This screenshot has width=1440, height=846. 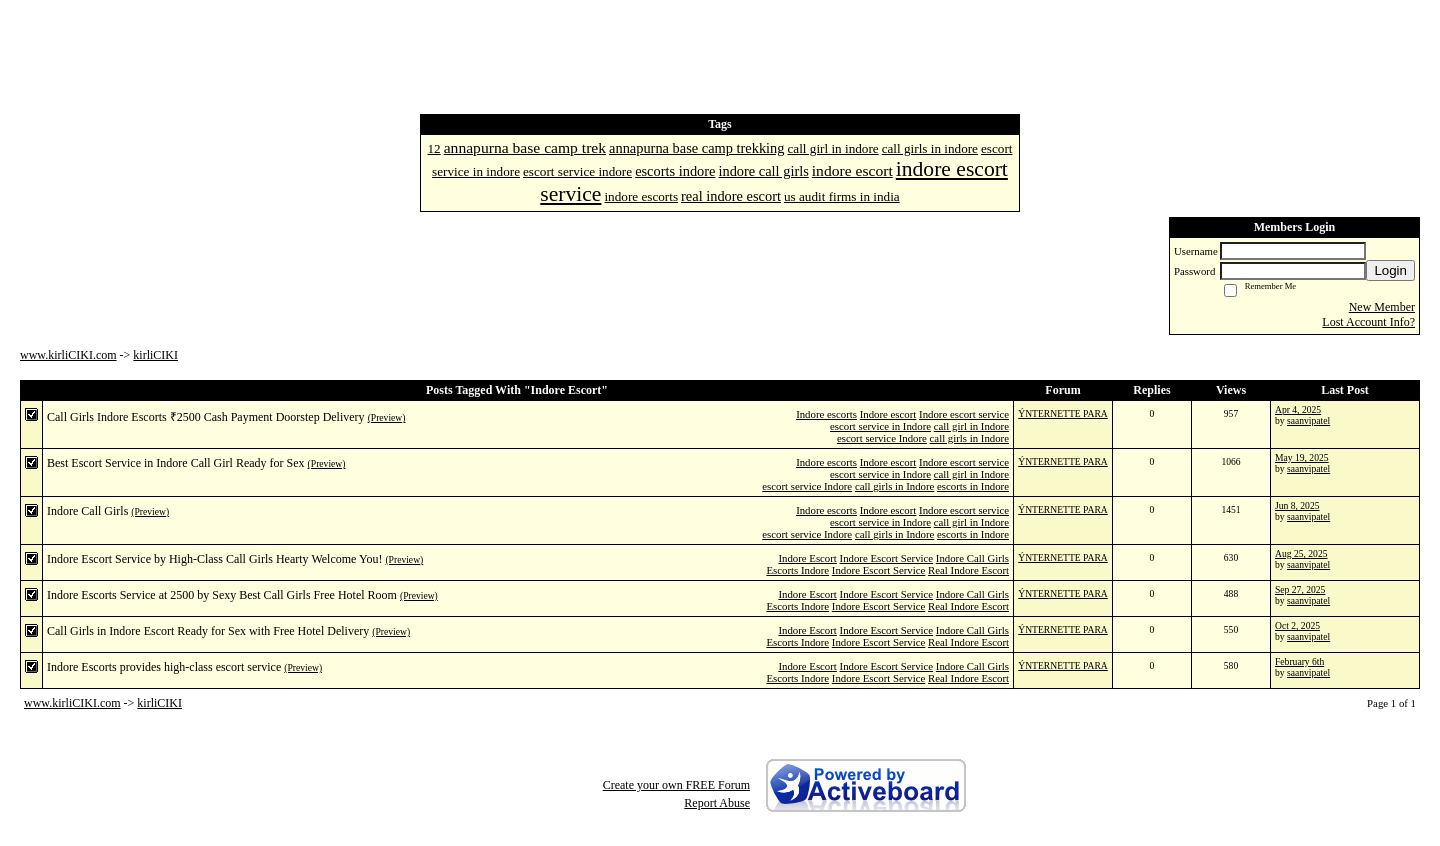 What do you see at coordinates (206, 417) in the screenshot?
I see `Call Girls Indore Escorts ₹2500 Cash Payment Doorstep Delivery` at bounding box center [206, 417].